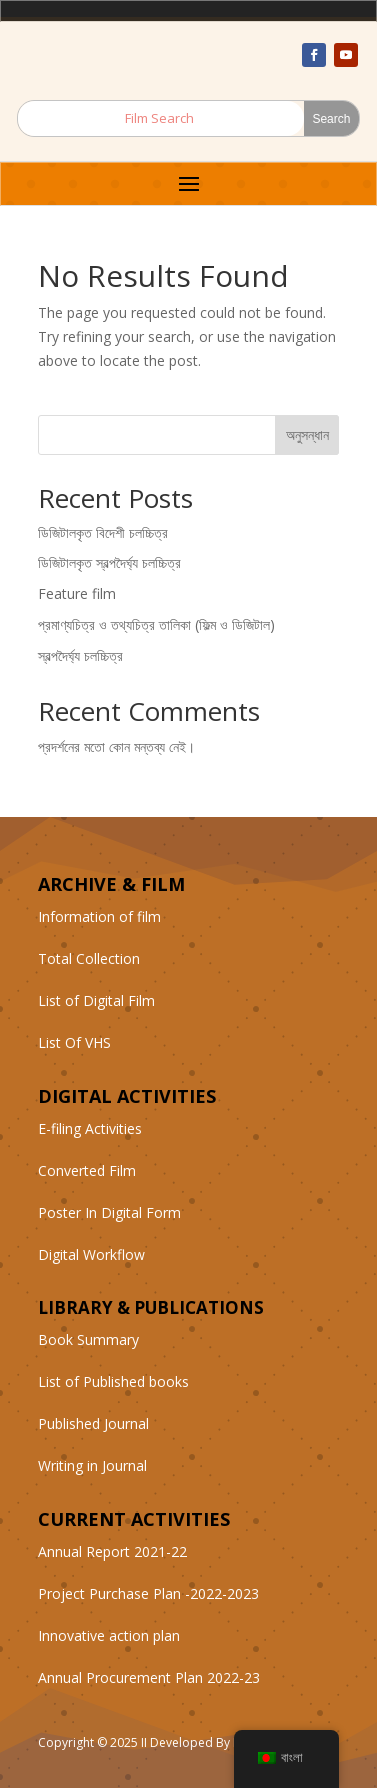 Image resolution: width=377 pixels, height=1788 pixels. Describe the element at coordinates (156, 624) in the screenshot. I see `প্রমাণ্যচিত্র ও তথ্যচিত্র তালিকা (ফিল্ম ও ডিজিটাল)` at that location.